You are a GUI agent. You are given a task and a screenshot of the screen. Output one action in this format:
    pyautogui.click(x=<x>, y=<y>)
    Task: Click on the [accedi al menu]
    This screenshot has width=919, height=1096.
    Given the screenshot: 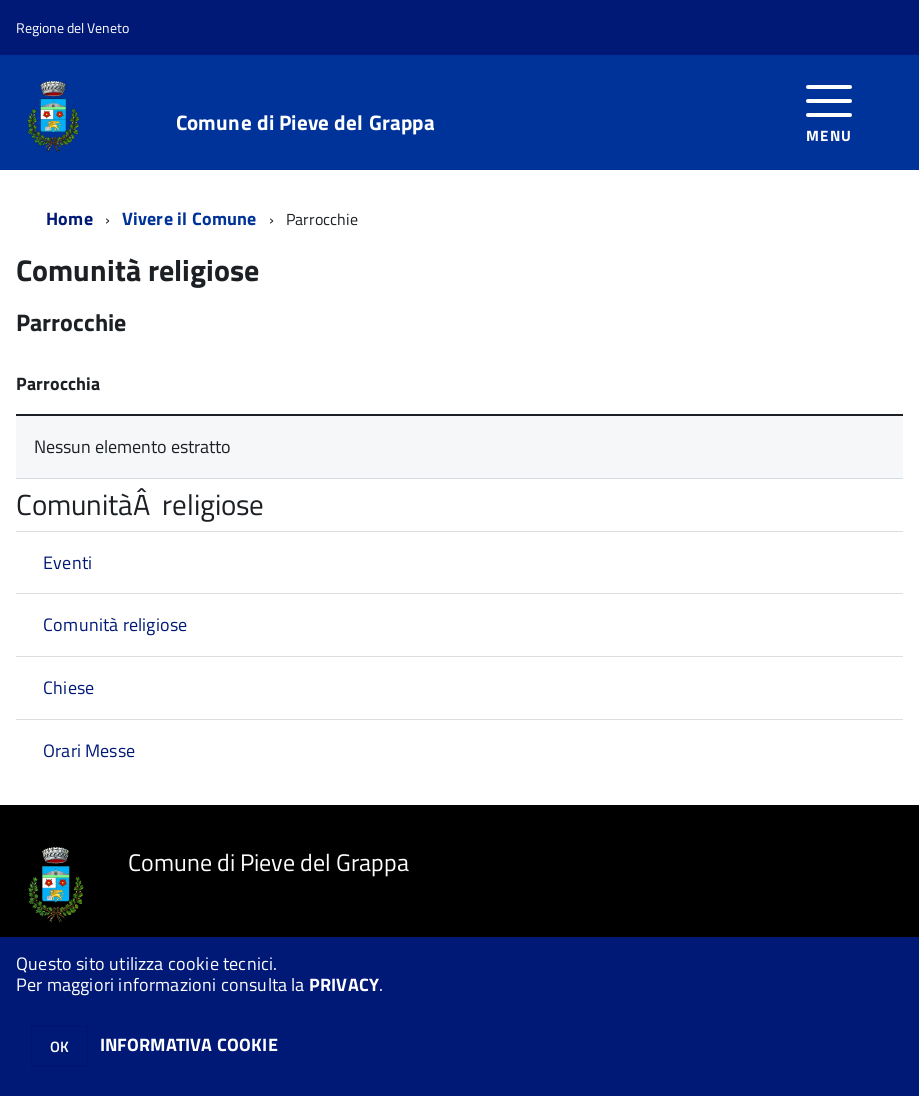 What is the action you would take?
    pyautogui.click(x=829, y=111)
    